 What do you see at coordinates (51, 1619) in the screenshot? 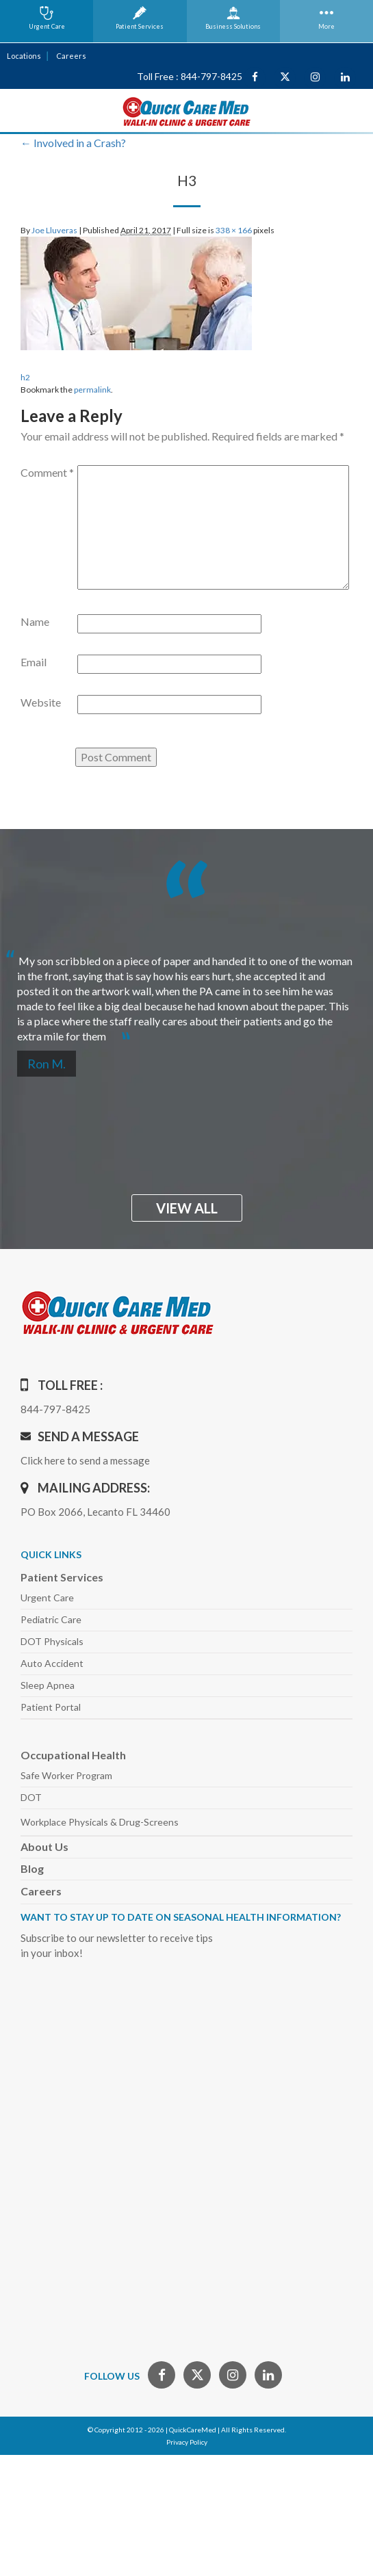
I see `Pediatric` at bounding box center [51, 1619].